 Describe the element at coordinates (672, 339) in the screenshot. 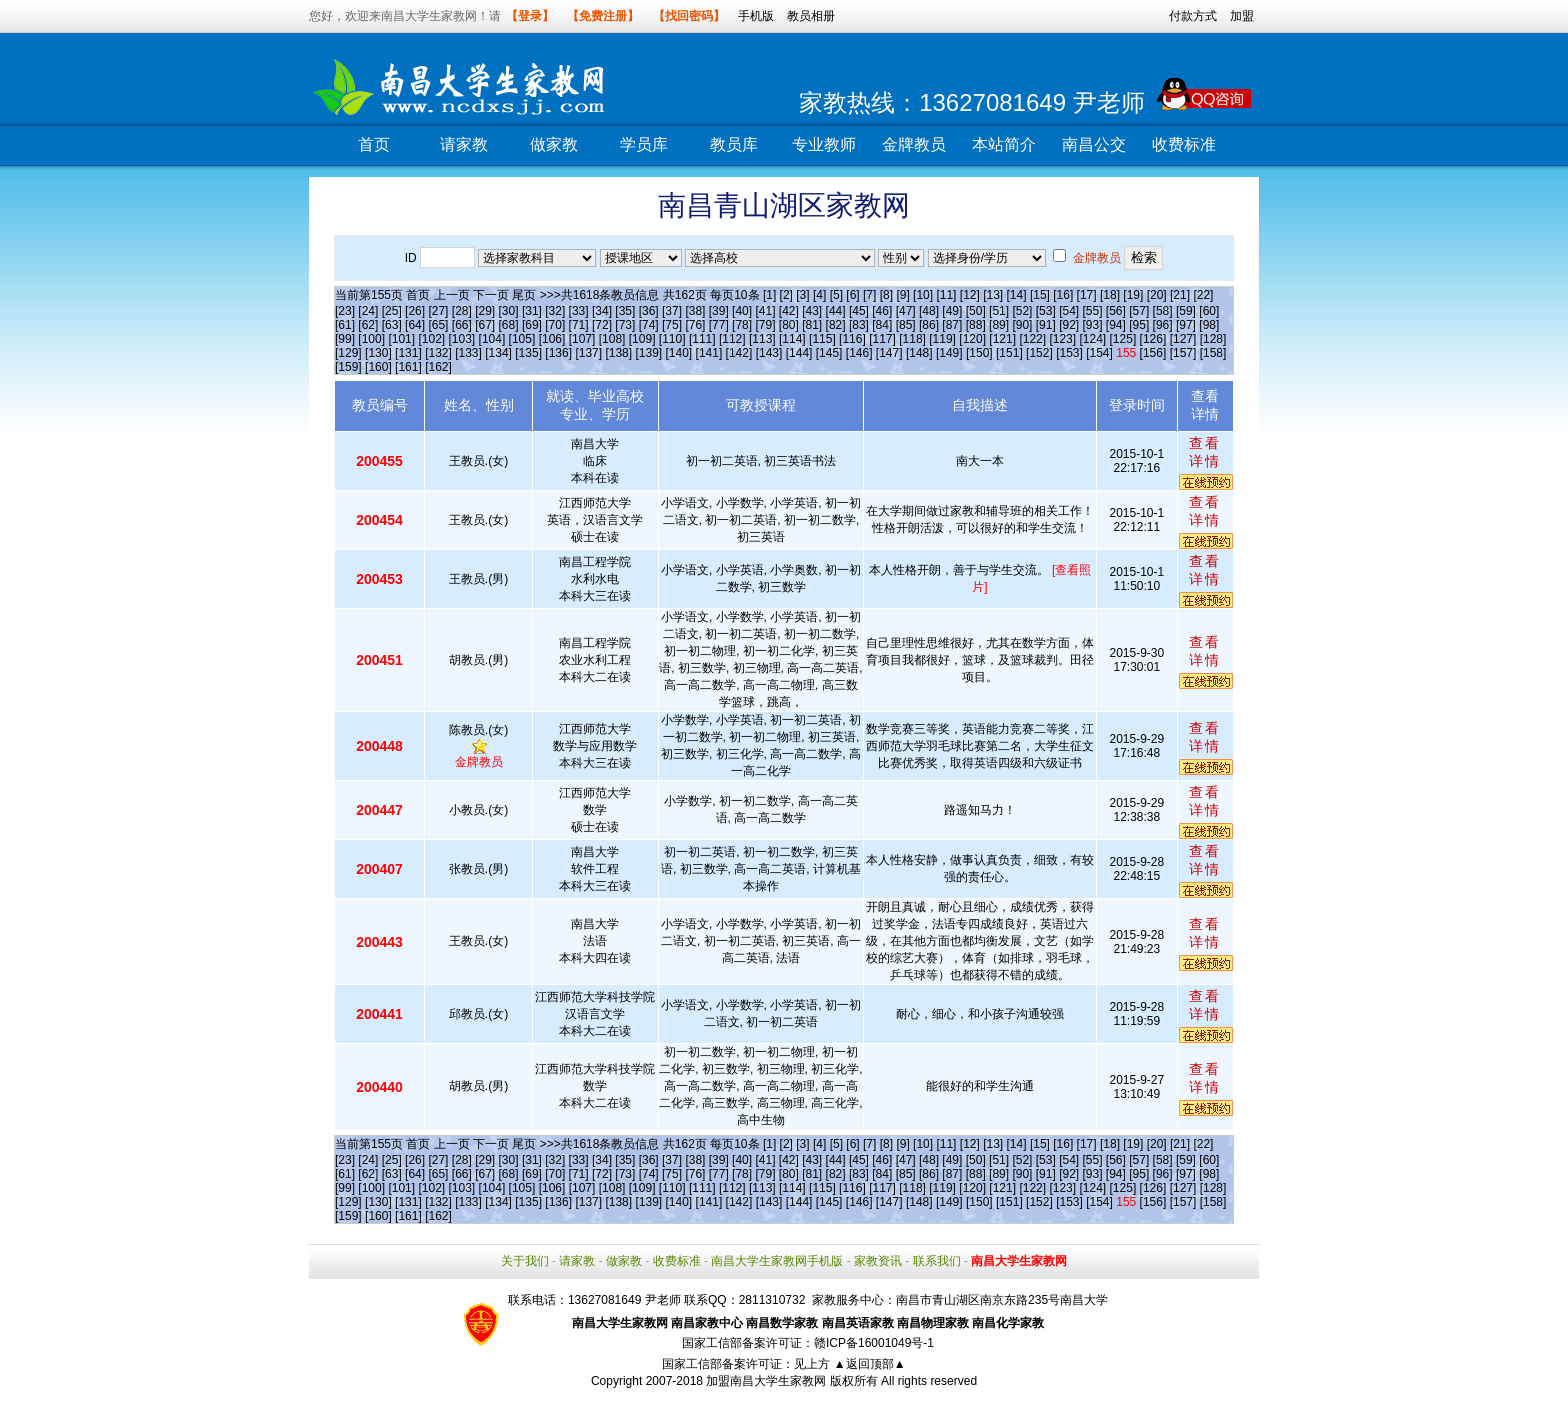

I see `[110]` at that location.